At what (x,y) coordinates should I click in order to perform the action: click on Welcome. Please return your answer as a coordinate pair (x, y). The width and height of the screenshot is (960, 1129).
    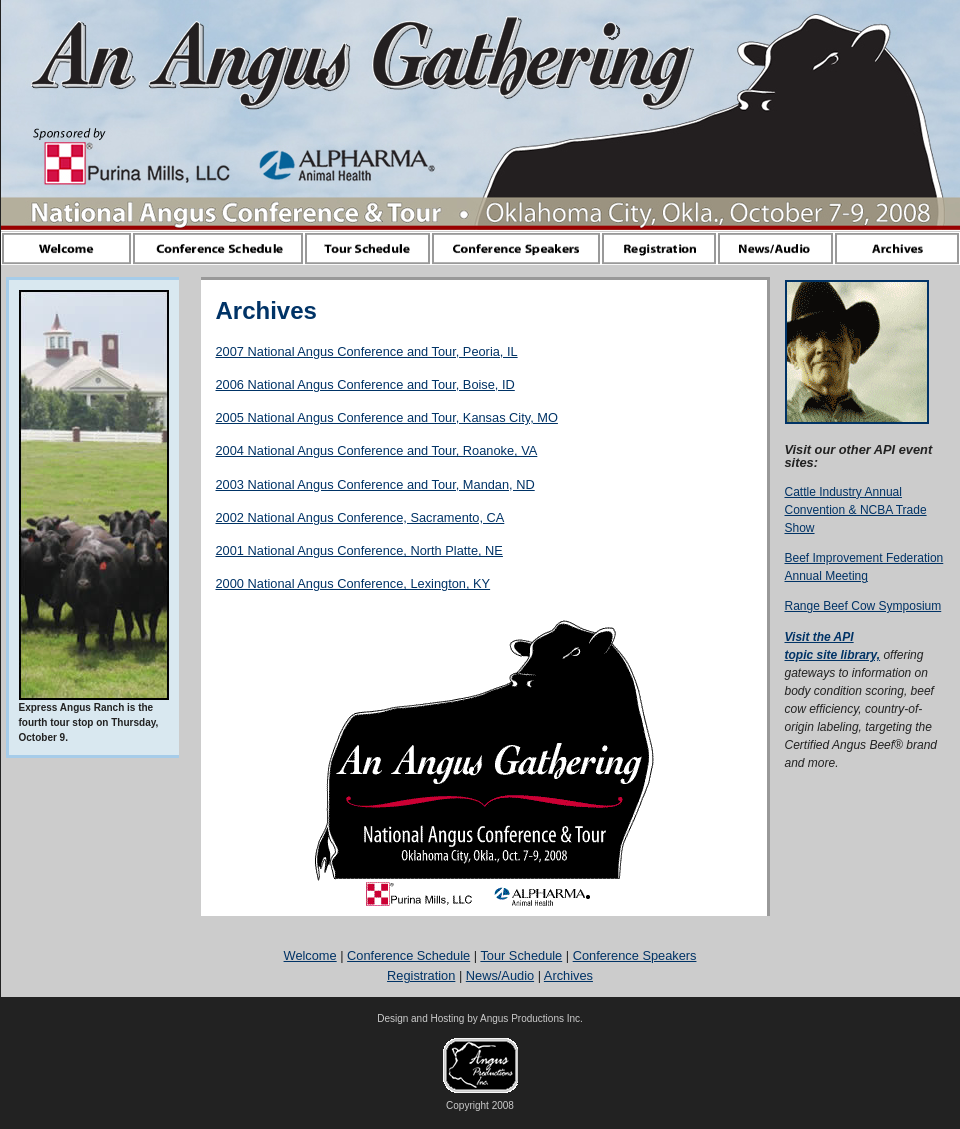
    Looking at the image, I should click on (310, 955).